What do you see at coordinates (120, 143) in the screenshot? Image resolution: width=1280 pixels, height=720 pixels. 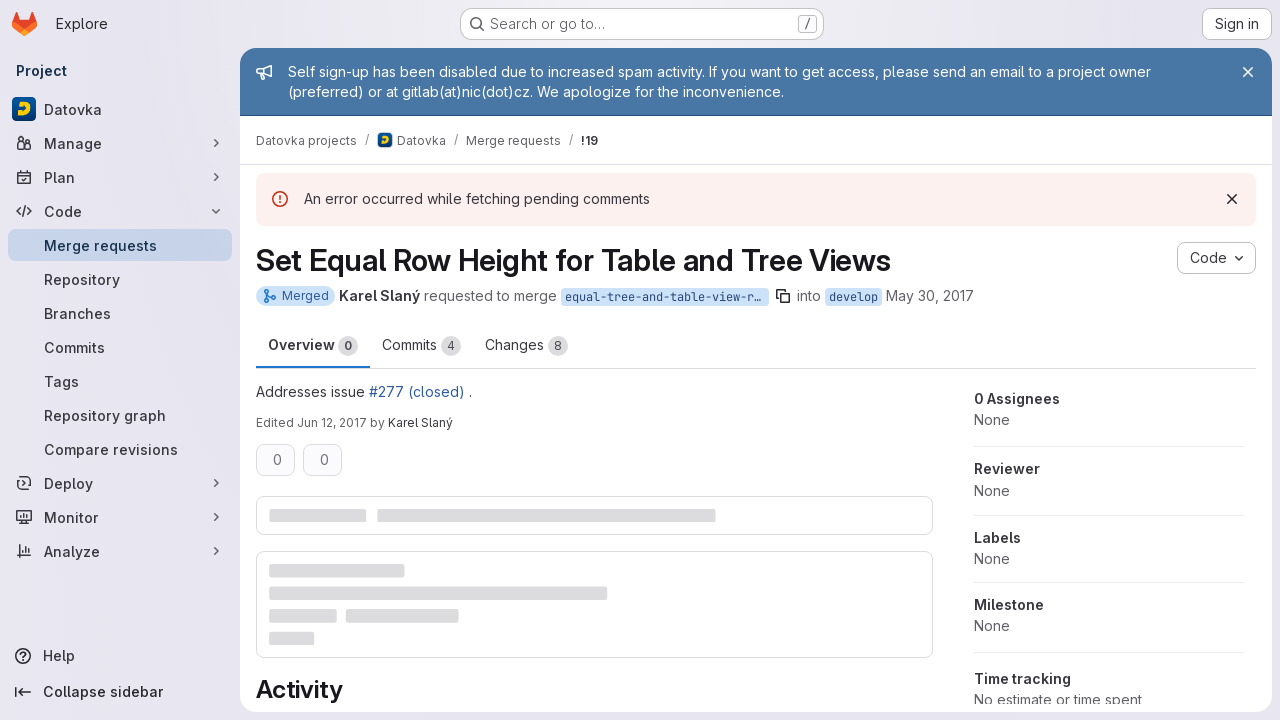 I see `[Manage]` at bounding box center [120, 143].